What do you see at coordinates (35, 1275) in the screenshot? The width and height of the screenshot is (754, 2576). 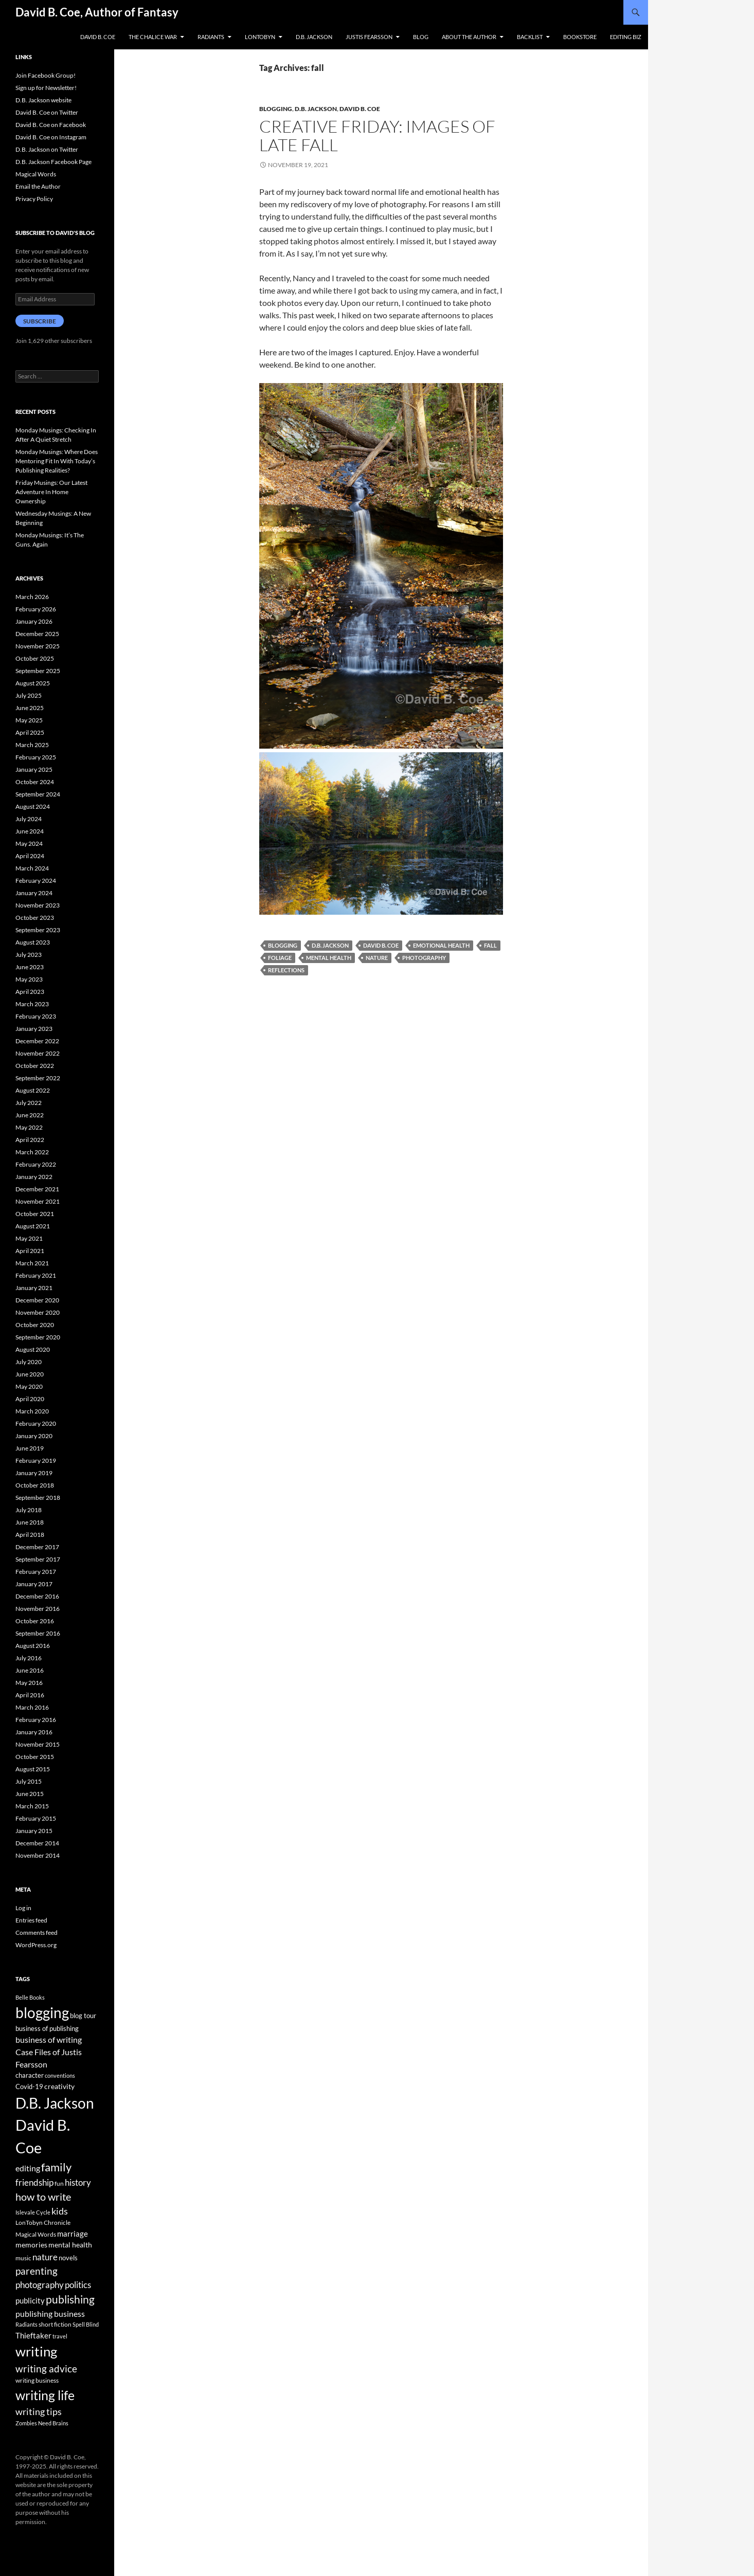 I see `February 2021` at bounding box center [35, 1275].